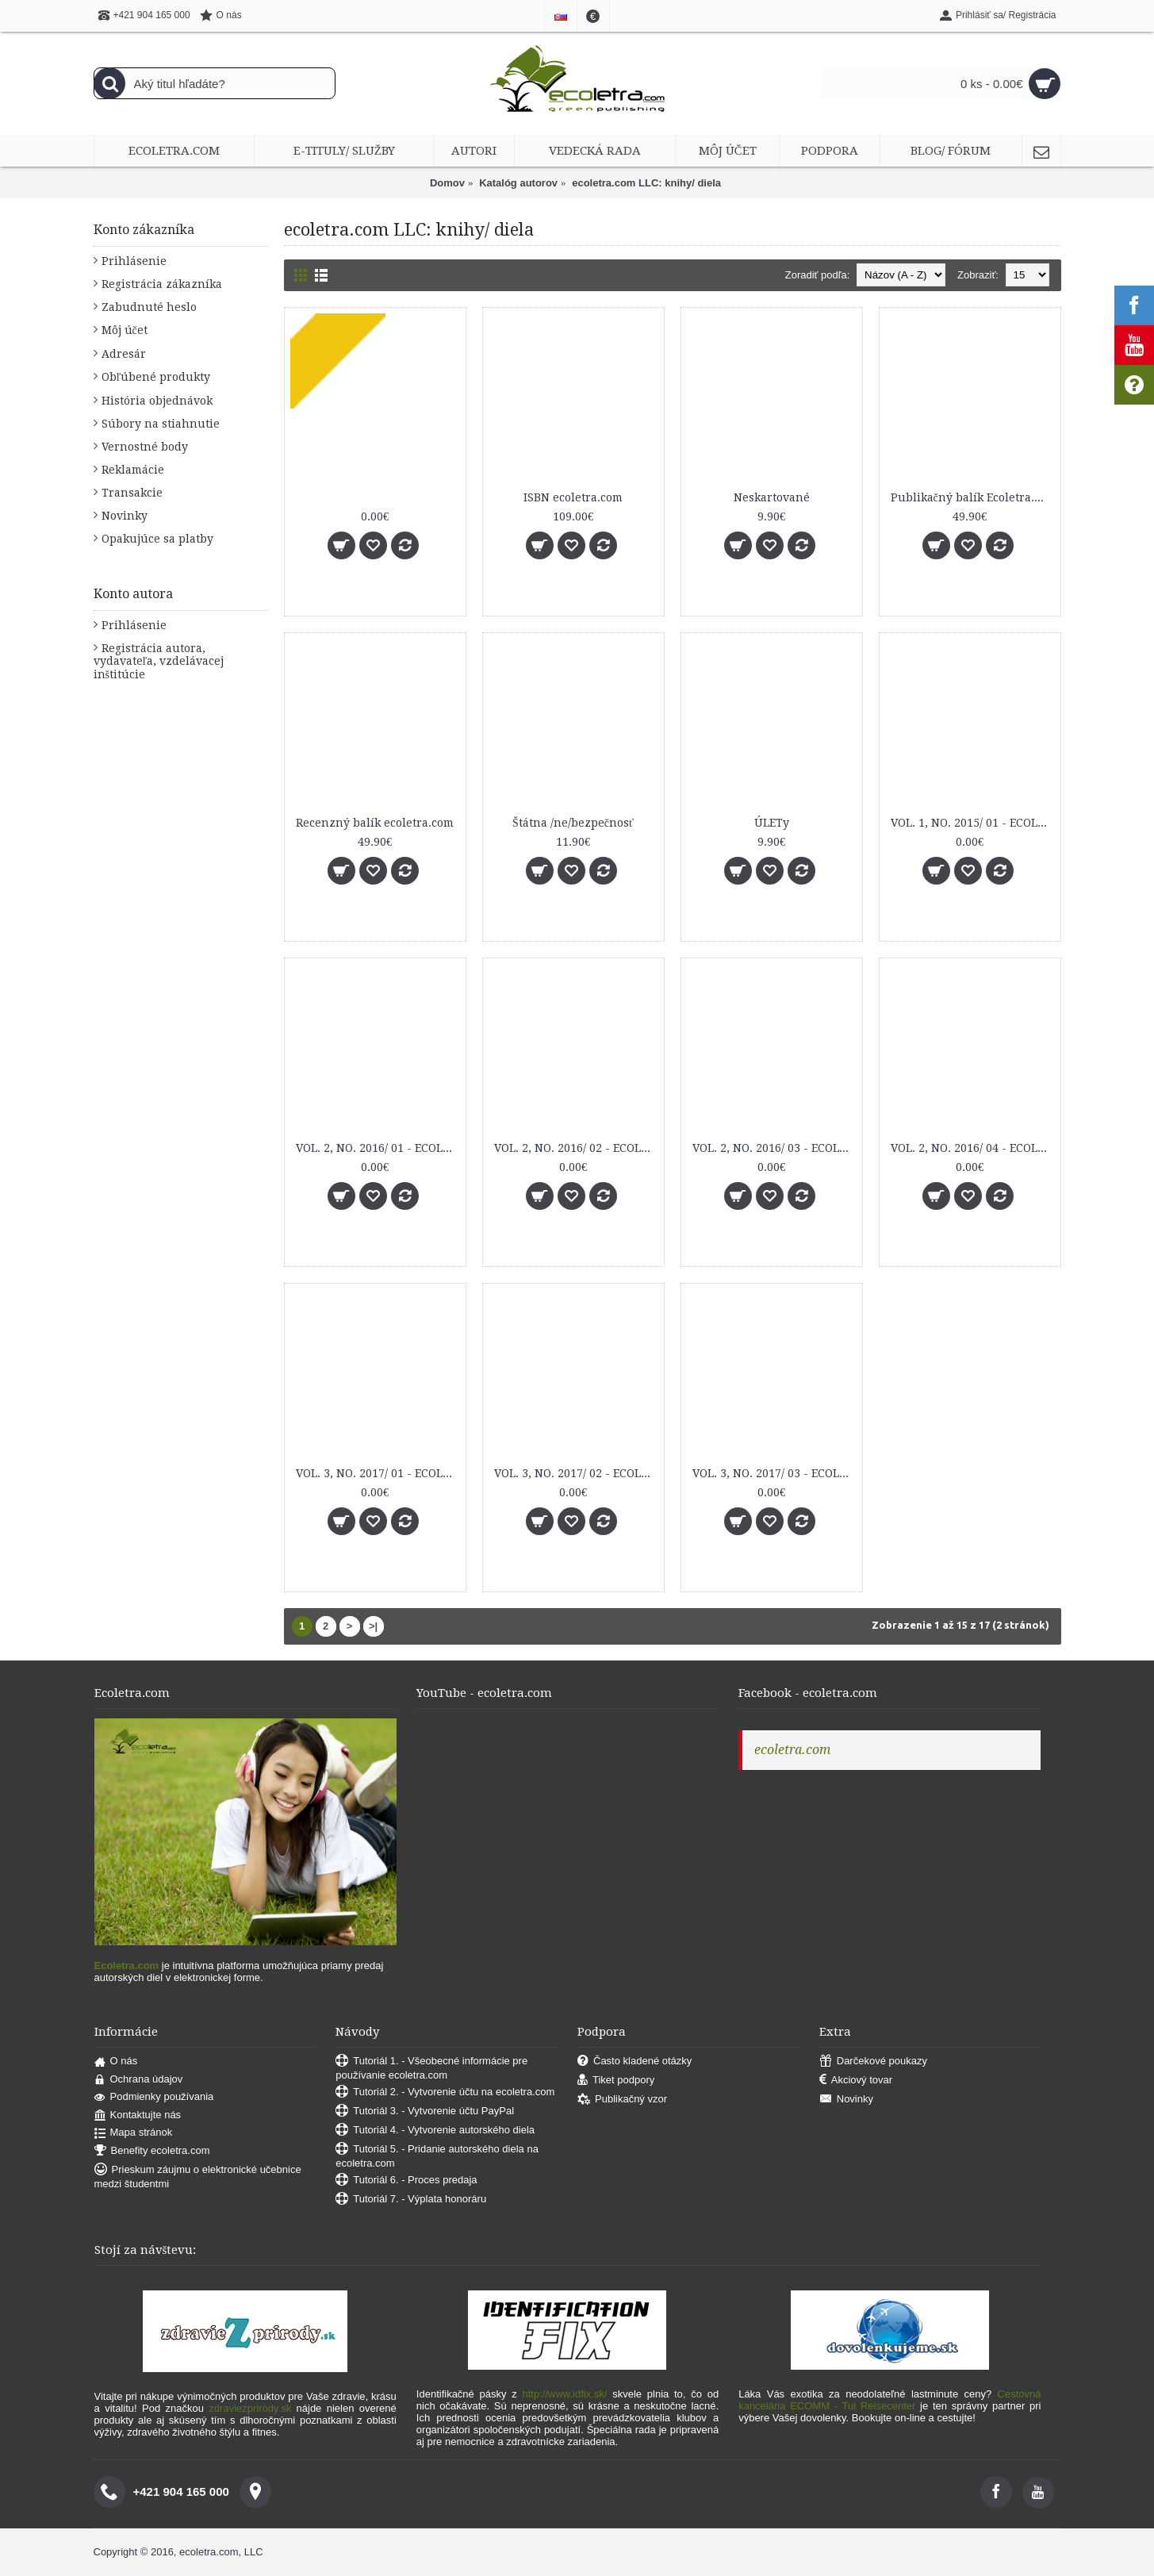 This screenshot has height=2576, width=1154. What do you see at coordinates (138, 2115) in the screenshot?
I see `Kontaktujte nás` at bounding box center [138, 2115].